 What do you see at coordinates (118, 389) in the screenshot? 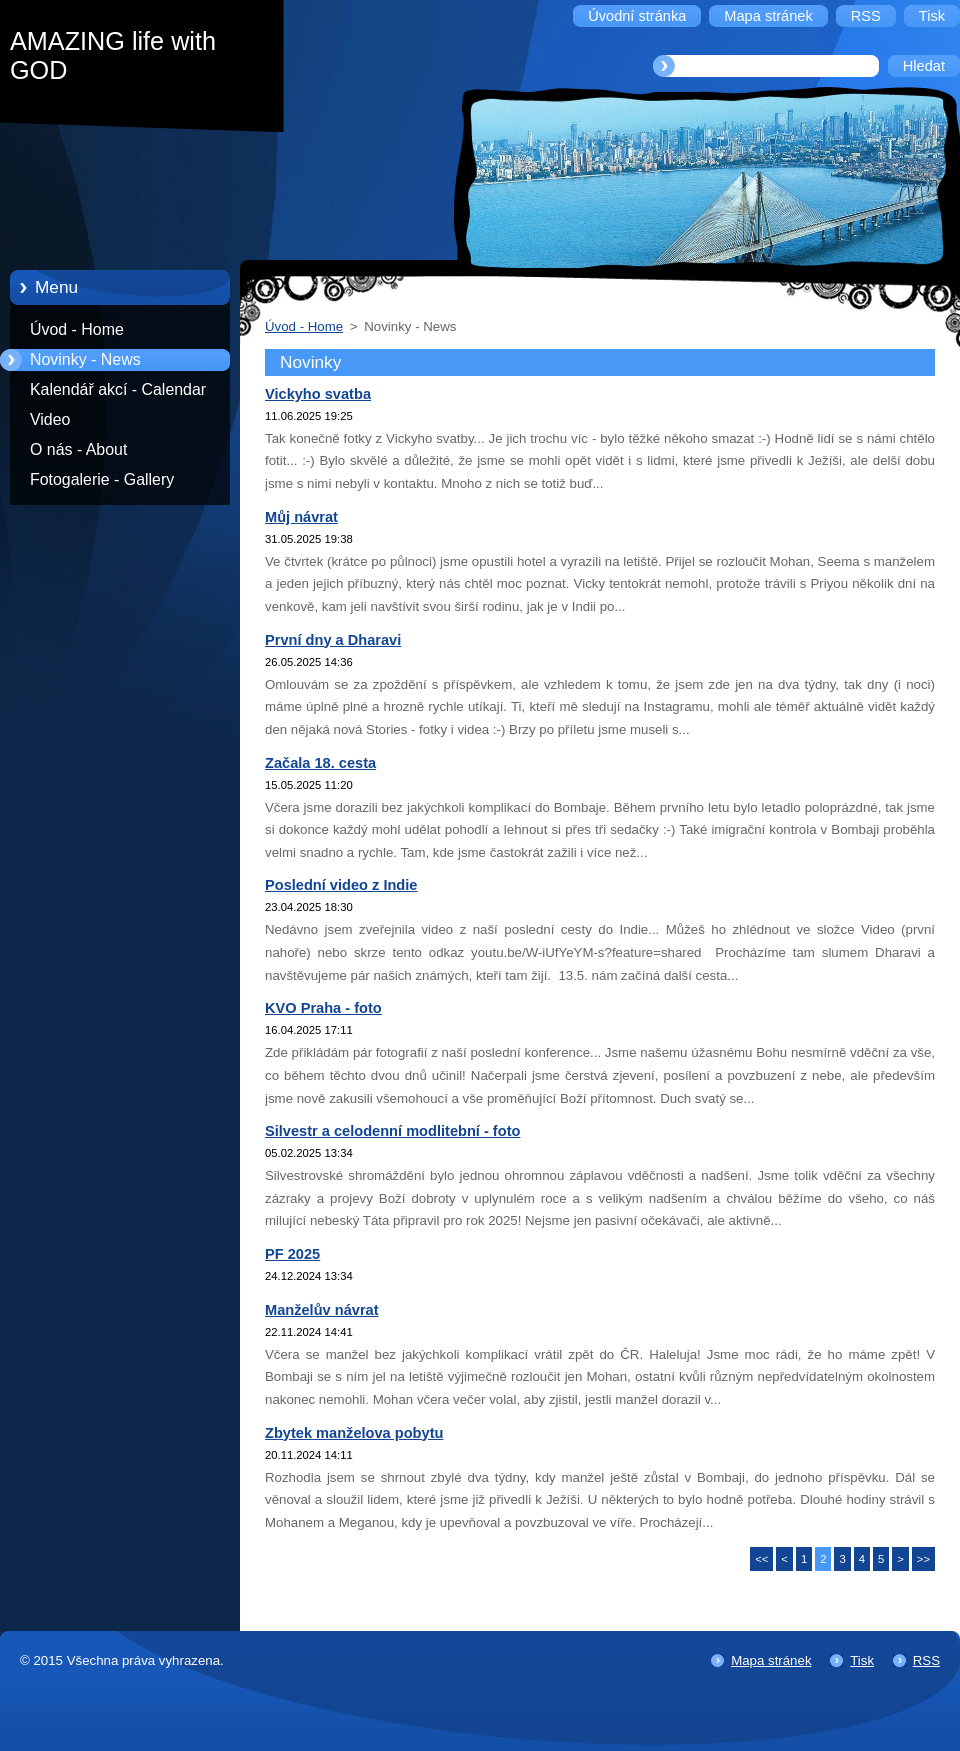
I see `Kalendář akcí - Calendar` at bounding box center [118, 389].